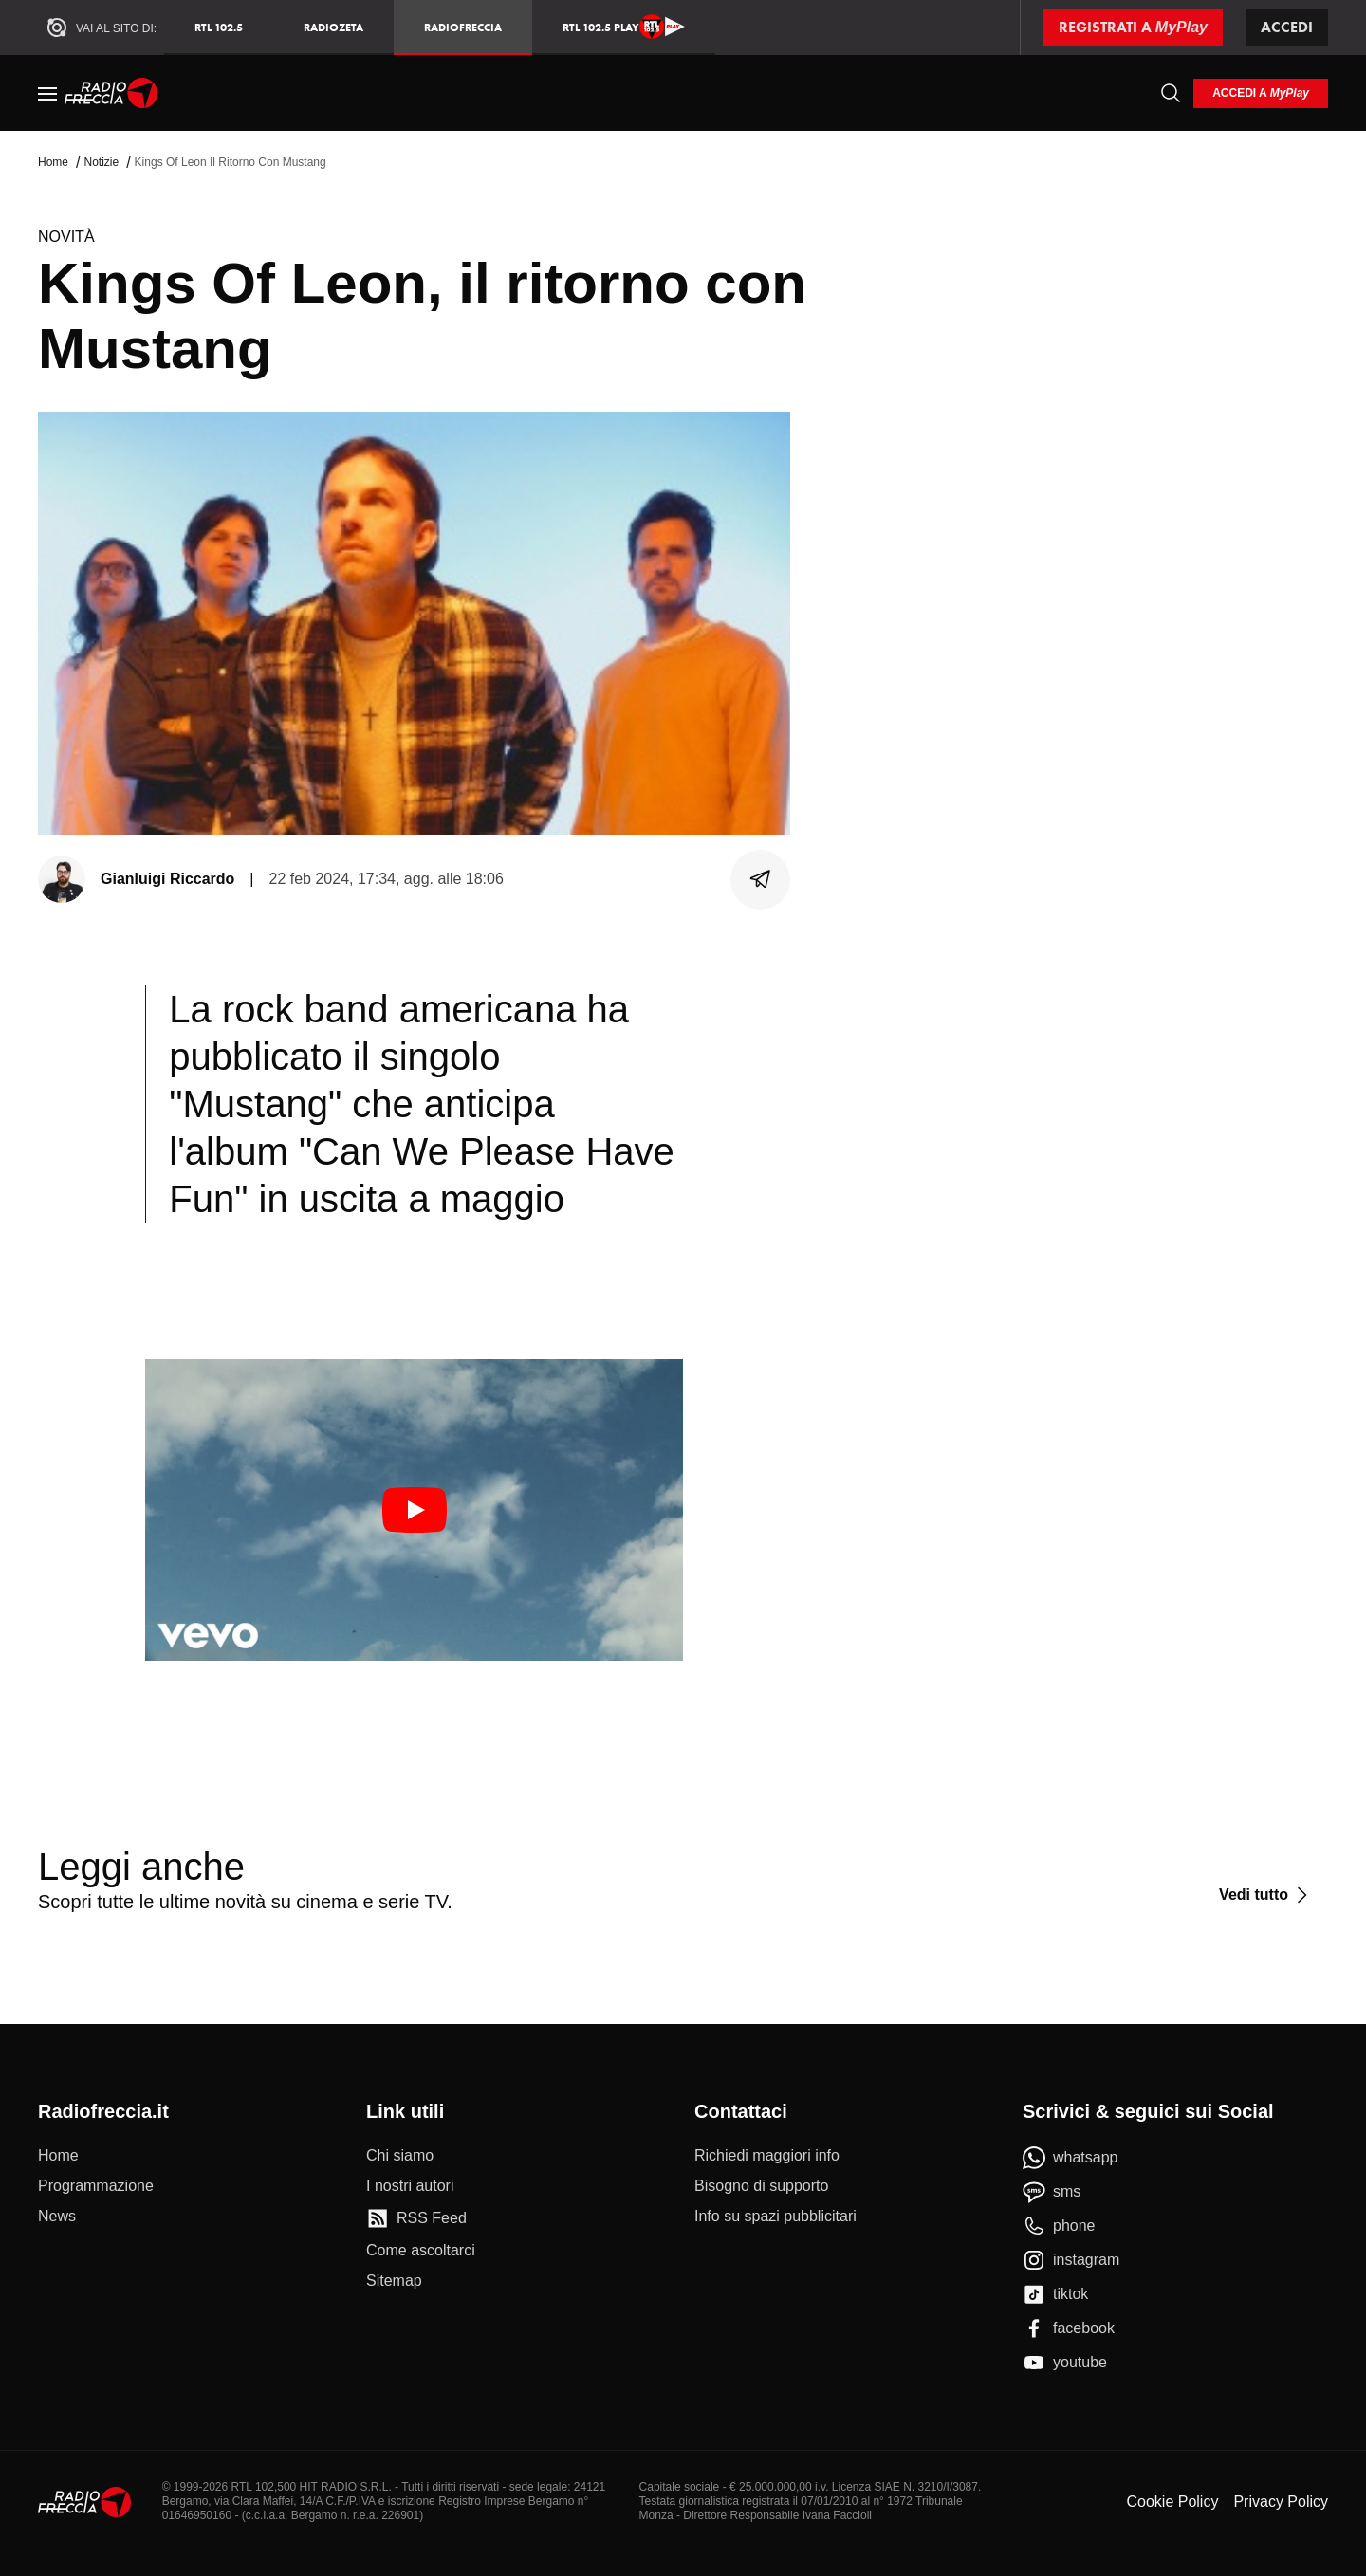  Describe the element at coordinates (767, 2155) in the screenshot. I see `[Richiedi maggiori info]` at that location.